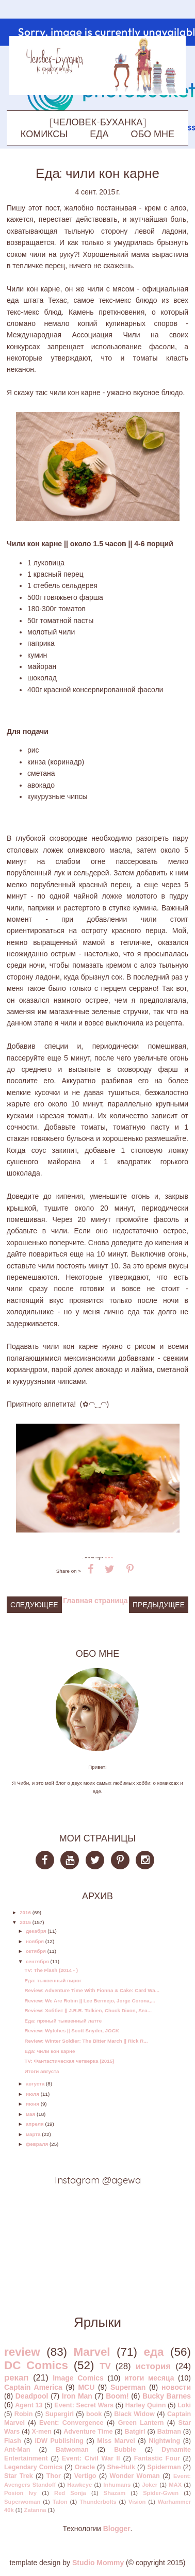 This screenshot has height=2576, width=195. Describe the element at coordinates (175, 2485) in the screenshot. I see `MAX` at that location.